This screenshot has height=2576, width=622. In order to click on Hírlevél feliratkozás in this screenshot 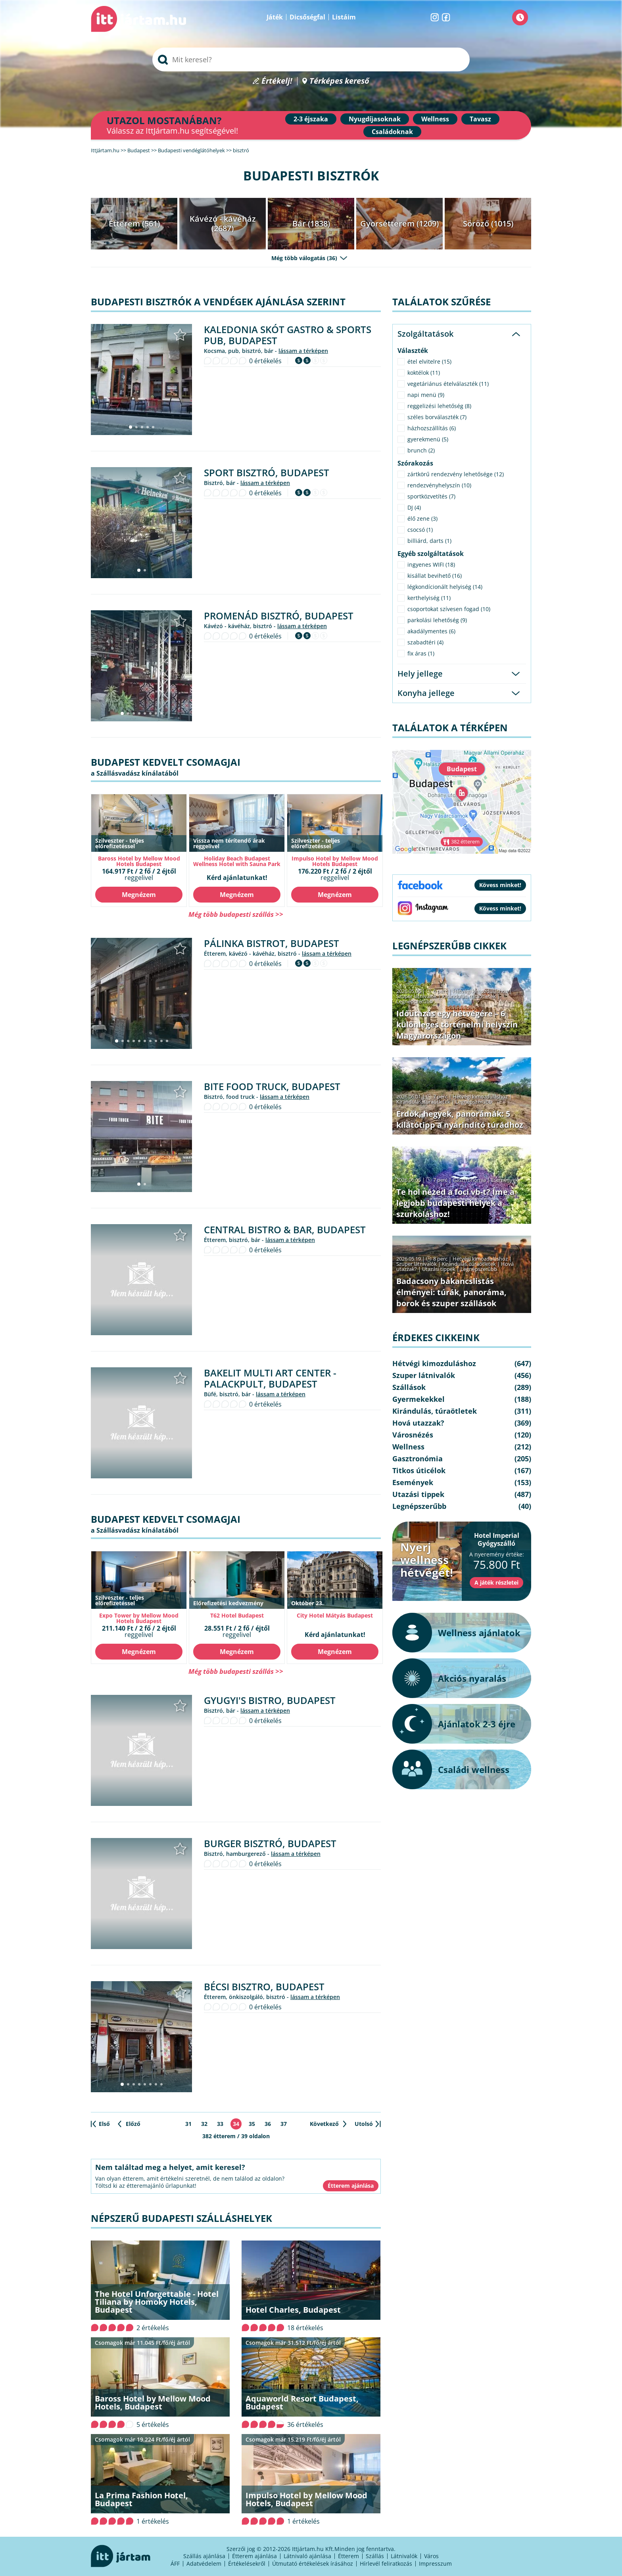, I will do `click(386, 2563)`.